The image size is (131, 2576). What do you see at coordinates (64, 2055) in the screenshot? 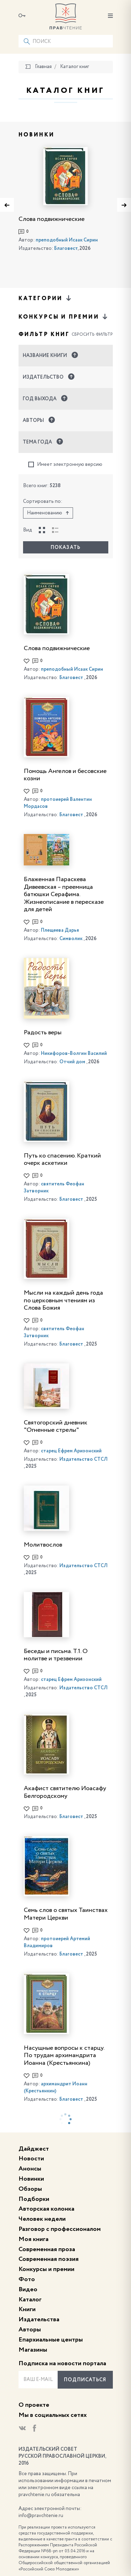
I see `Насущные вопросы к старцу. По трудам архимандрита Иоанна (Крестьянкина)` at bounding box center [64, 2055].